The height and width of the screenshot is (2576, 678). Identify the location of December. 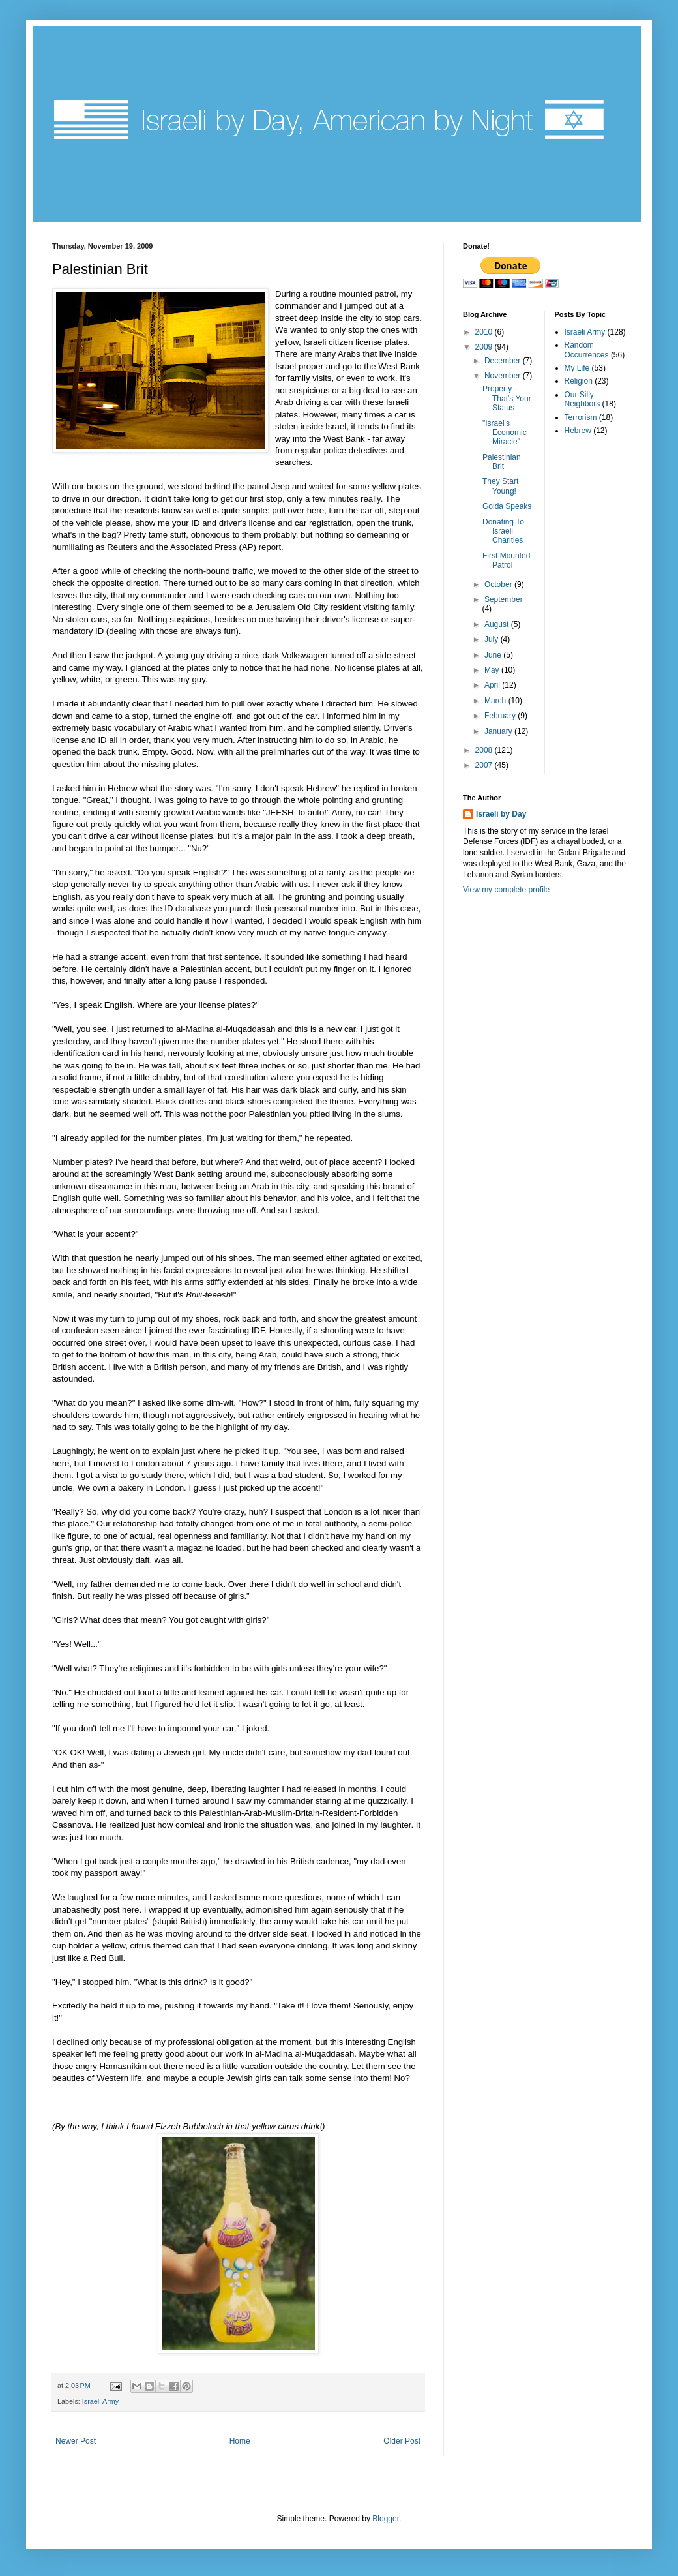
(503, 360).